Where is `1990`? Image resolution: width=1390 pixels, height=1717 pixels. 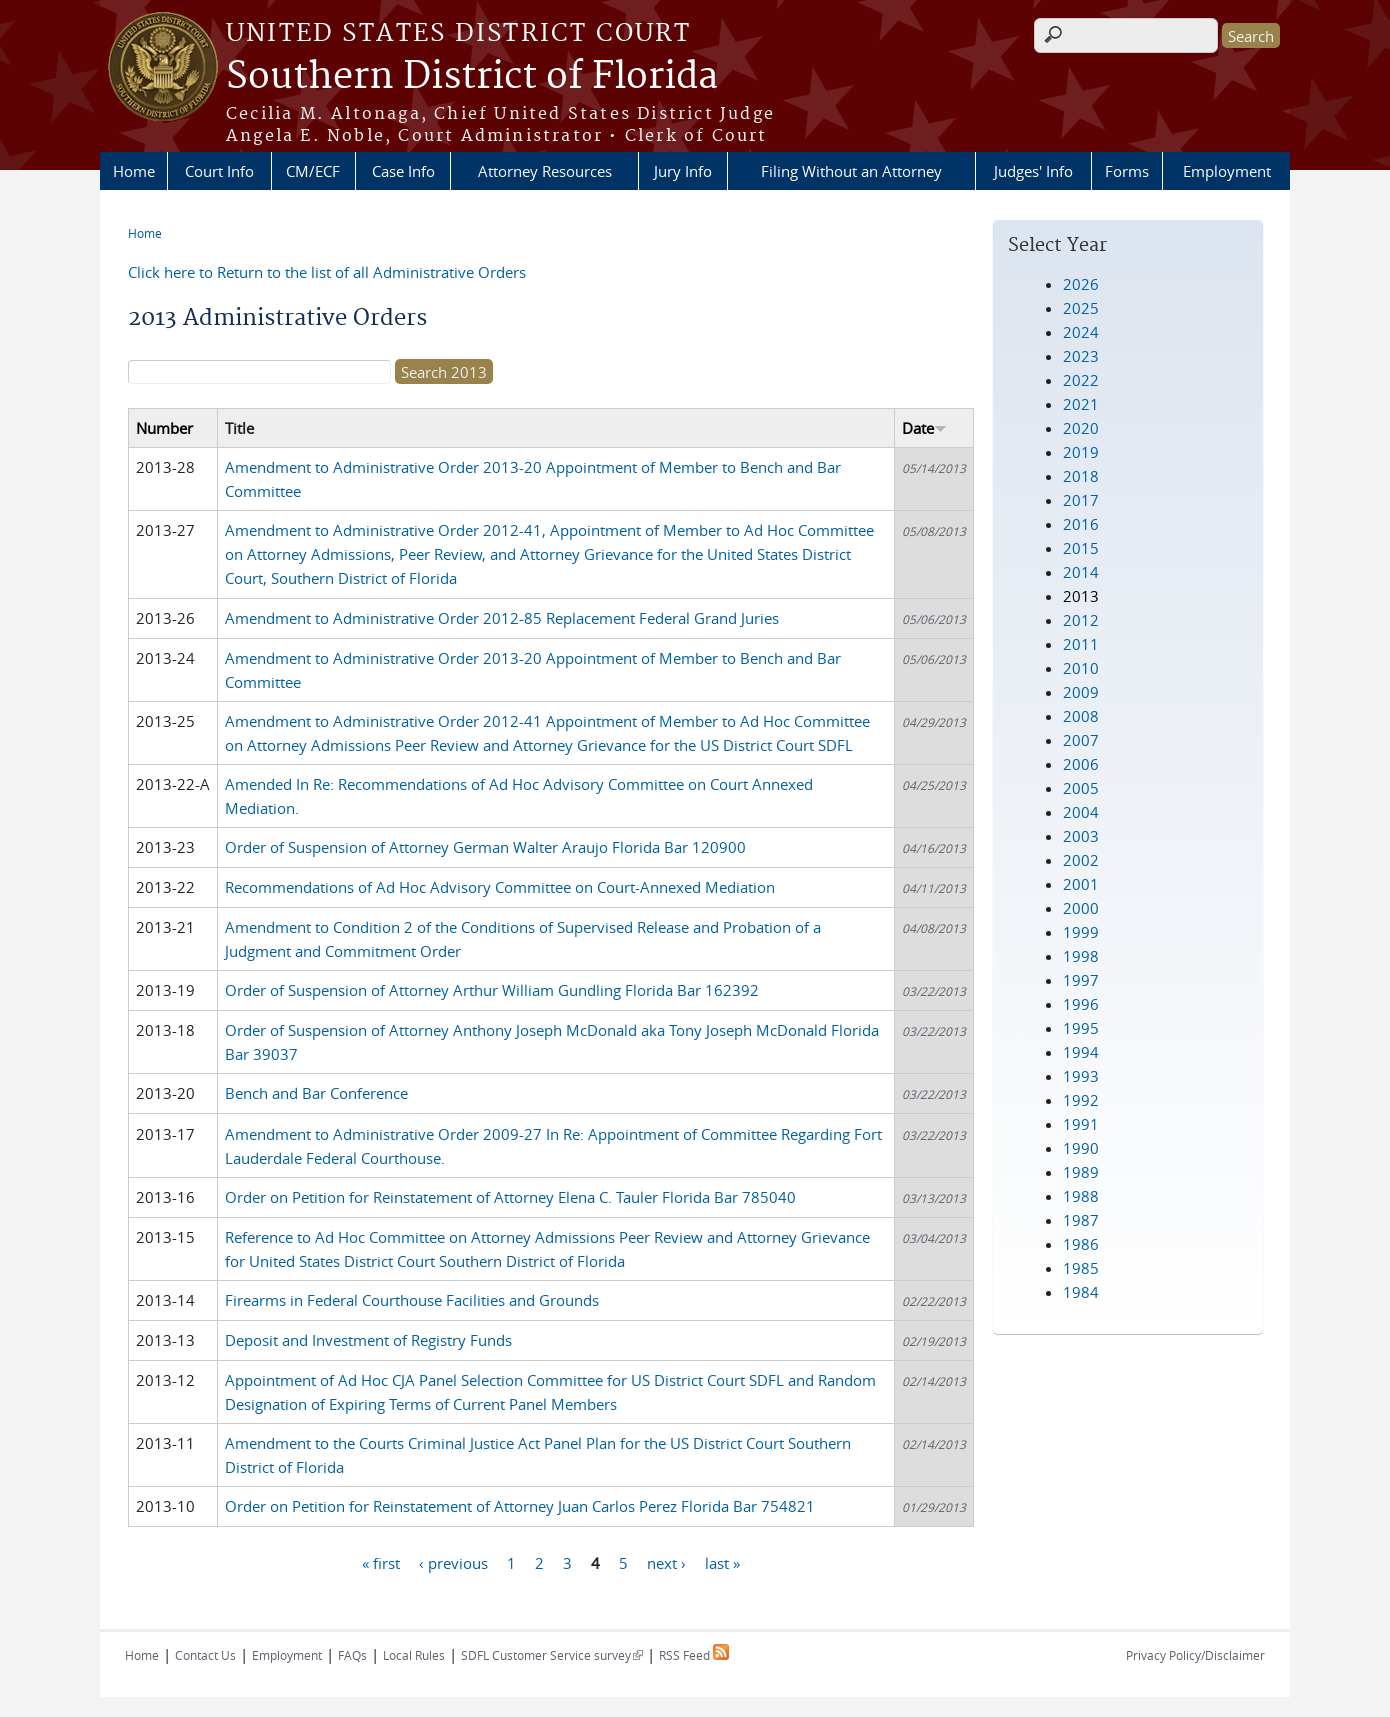
1990 is located at coordinates (1081, 1148).